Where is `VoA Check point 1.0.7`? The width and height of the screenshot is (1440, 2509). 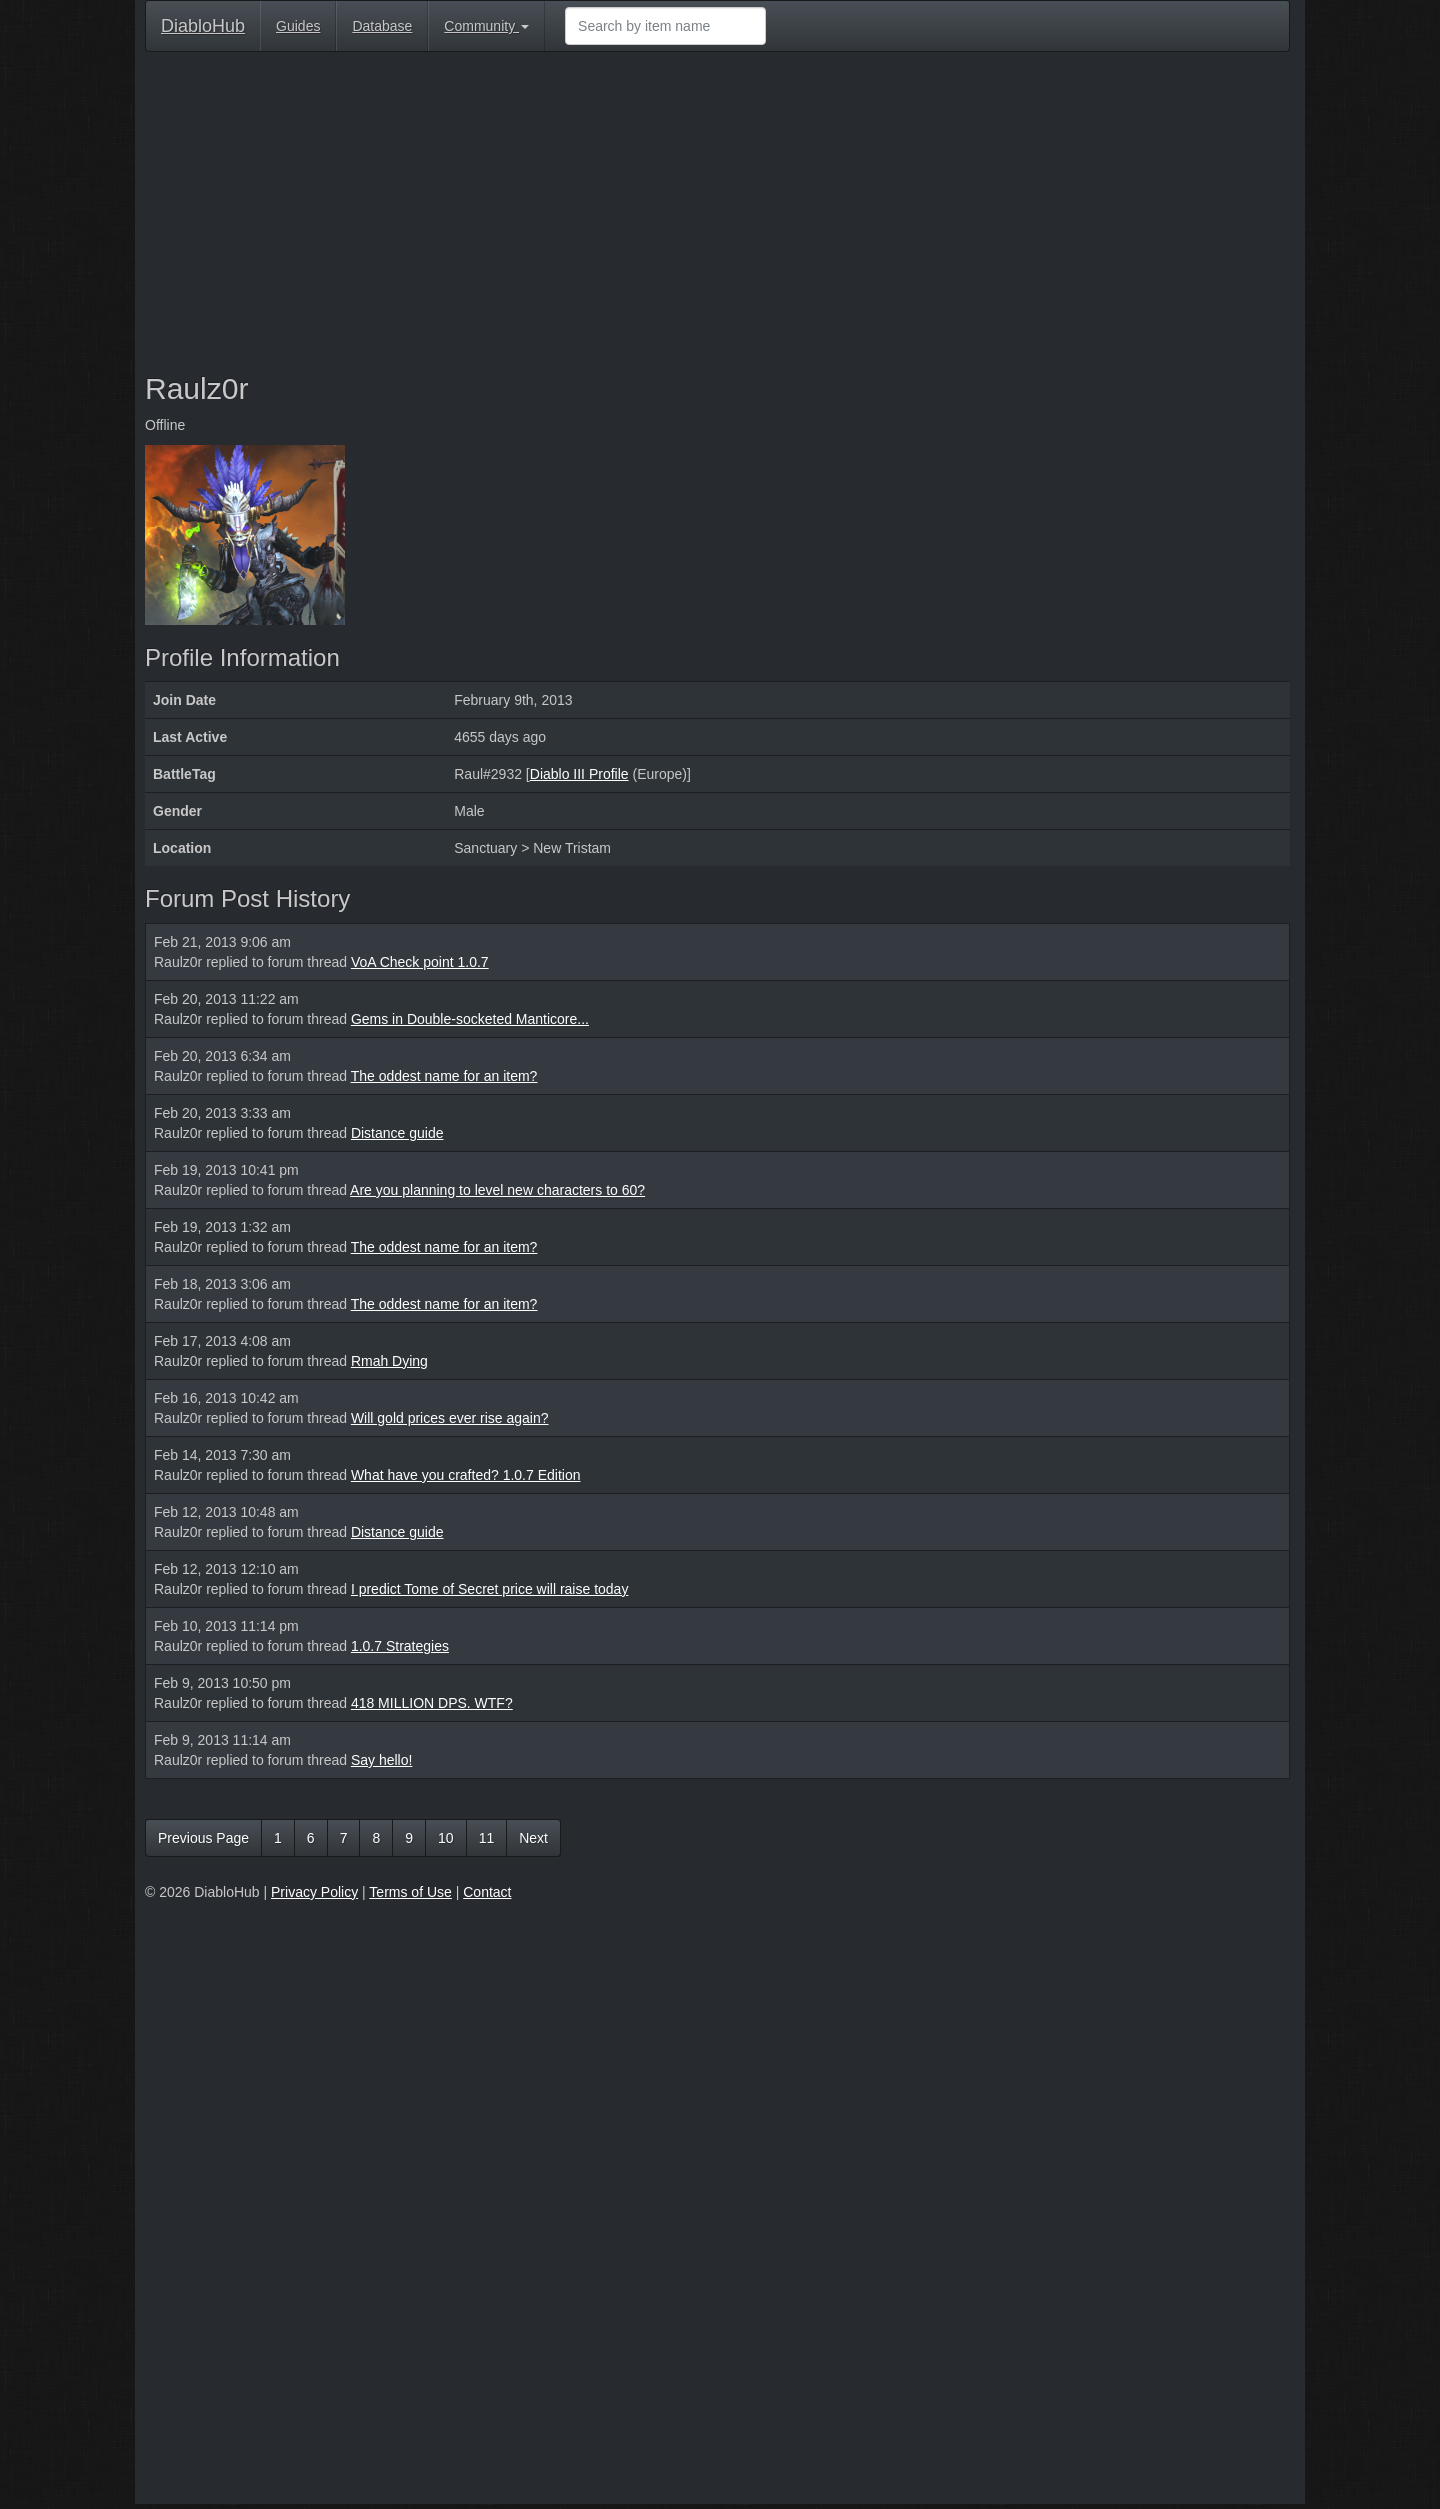
VoA Check point 1.0.7 is located at coordinates (420, 962).